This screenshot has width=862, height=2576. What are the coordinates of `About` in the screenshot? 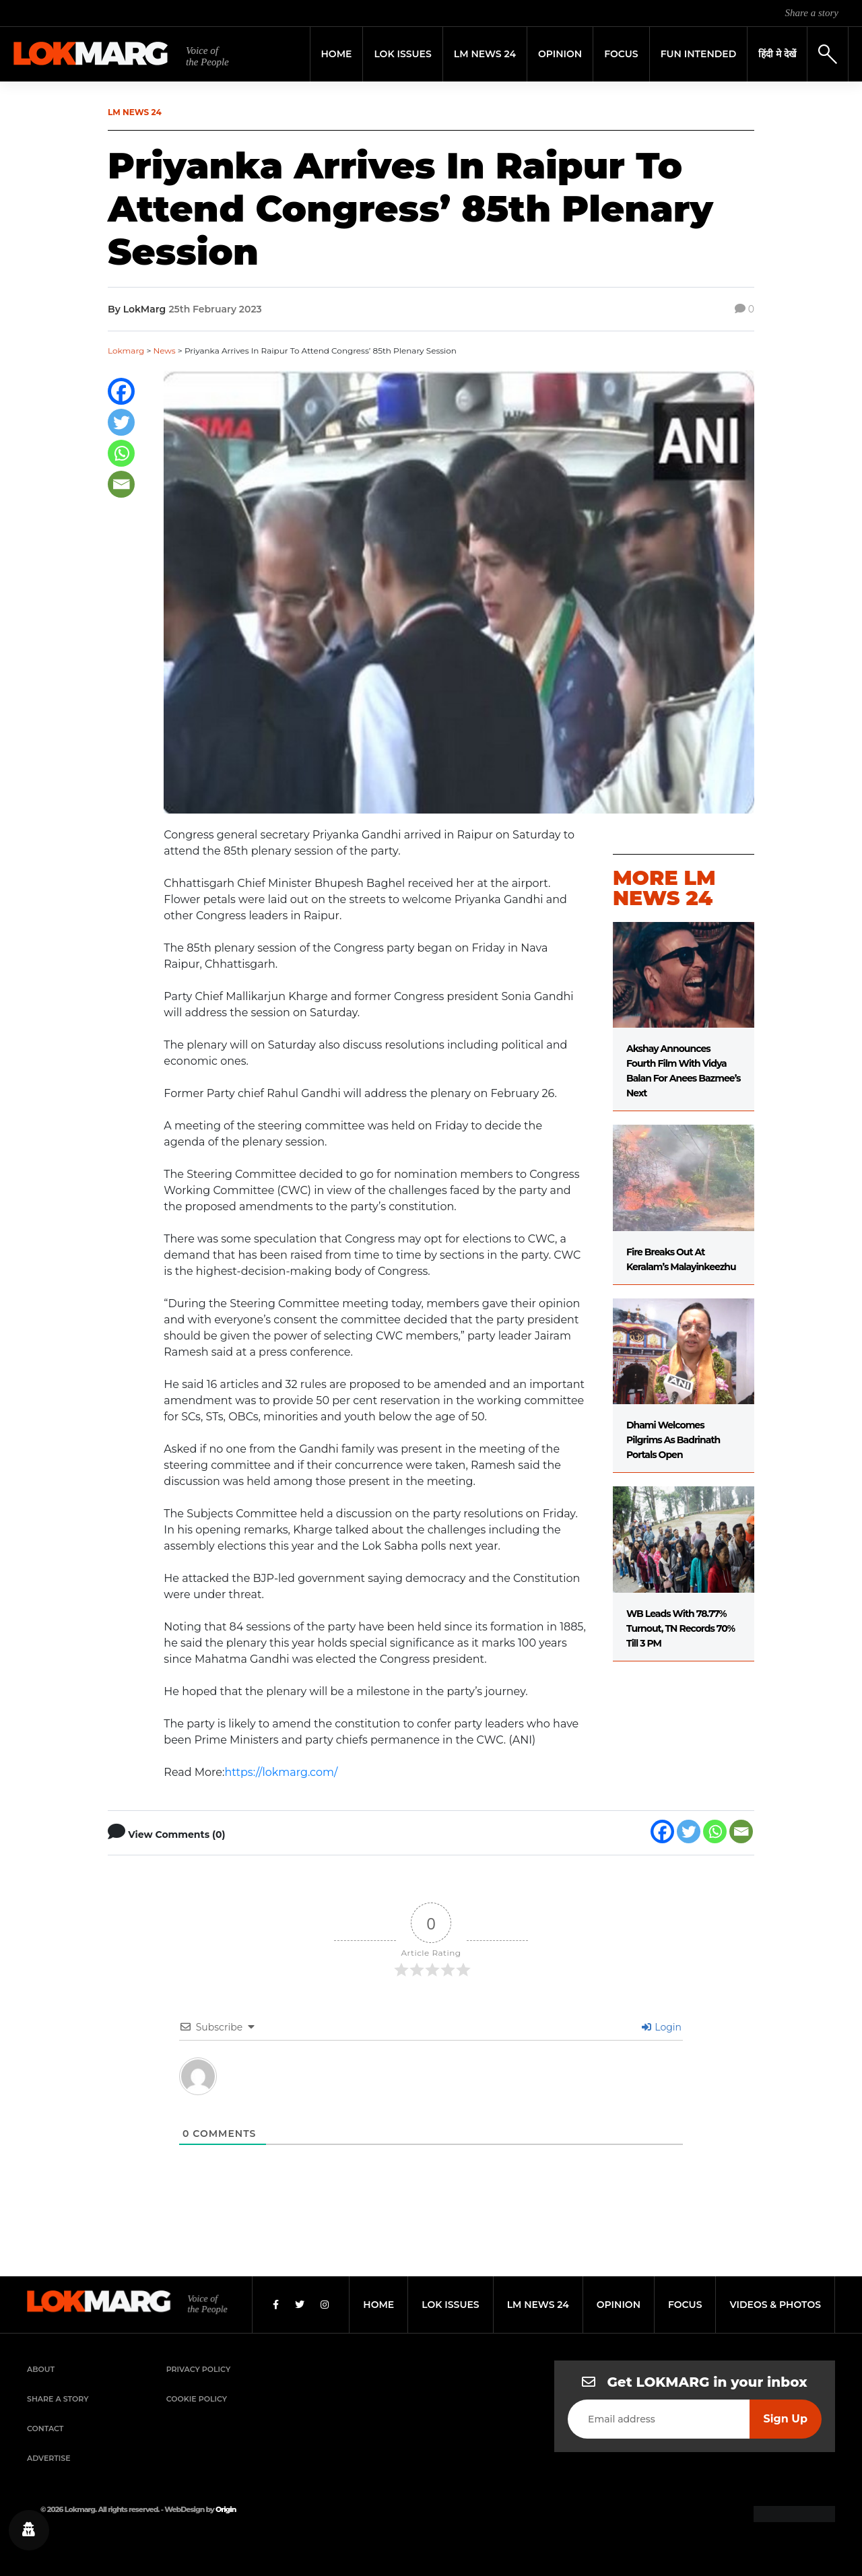 It's located at (41, 2369).